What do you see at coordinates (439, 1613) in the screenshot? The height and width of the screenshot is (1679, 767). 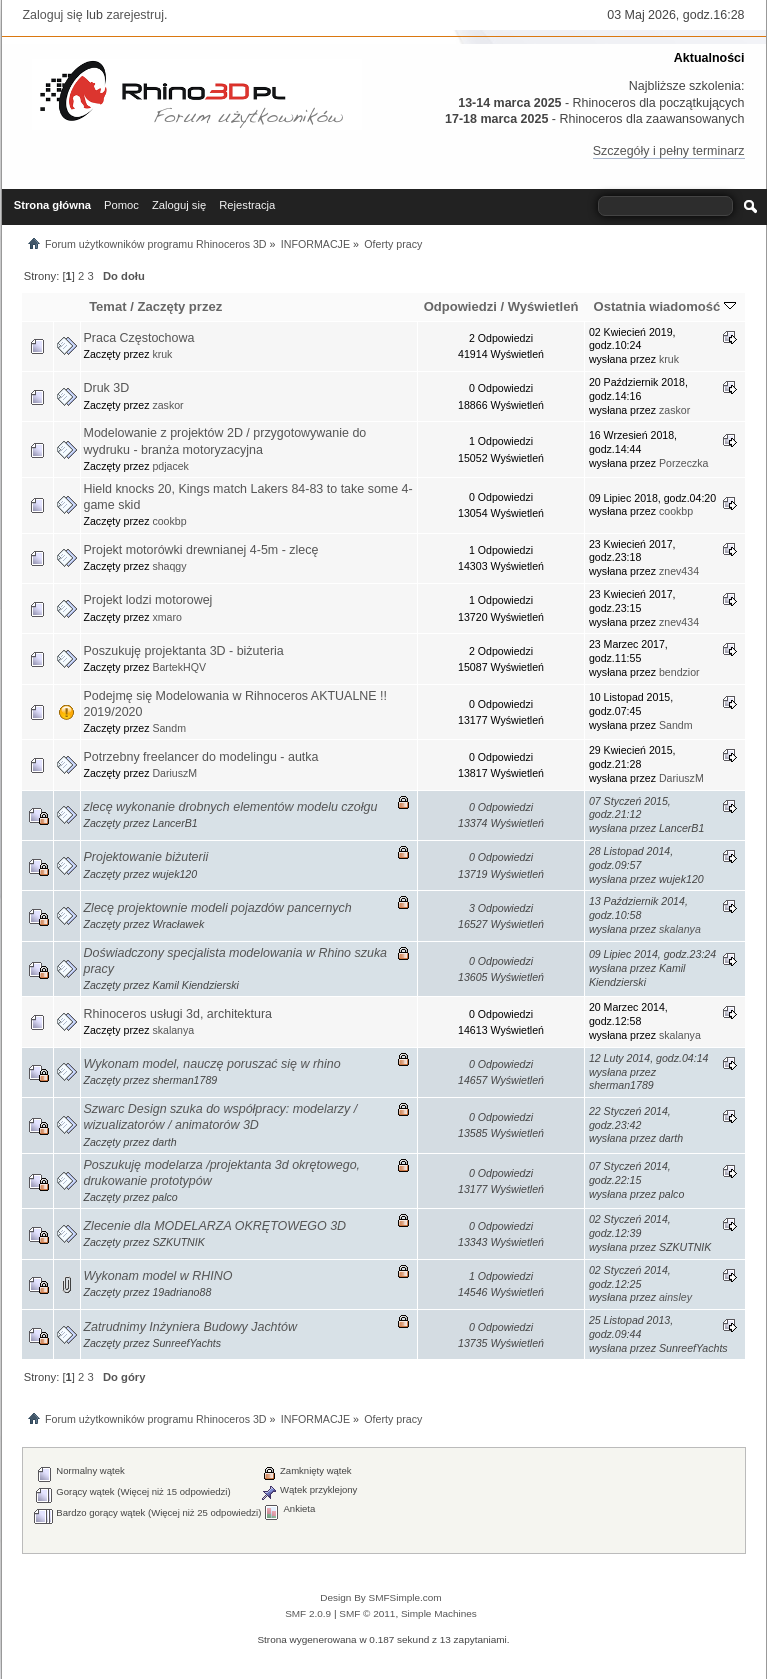 I see `Simple Machines` at bounding box center [439, 1613].